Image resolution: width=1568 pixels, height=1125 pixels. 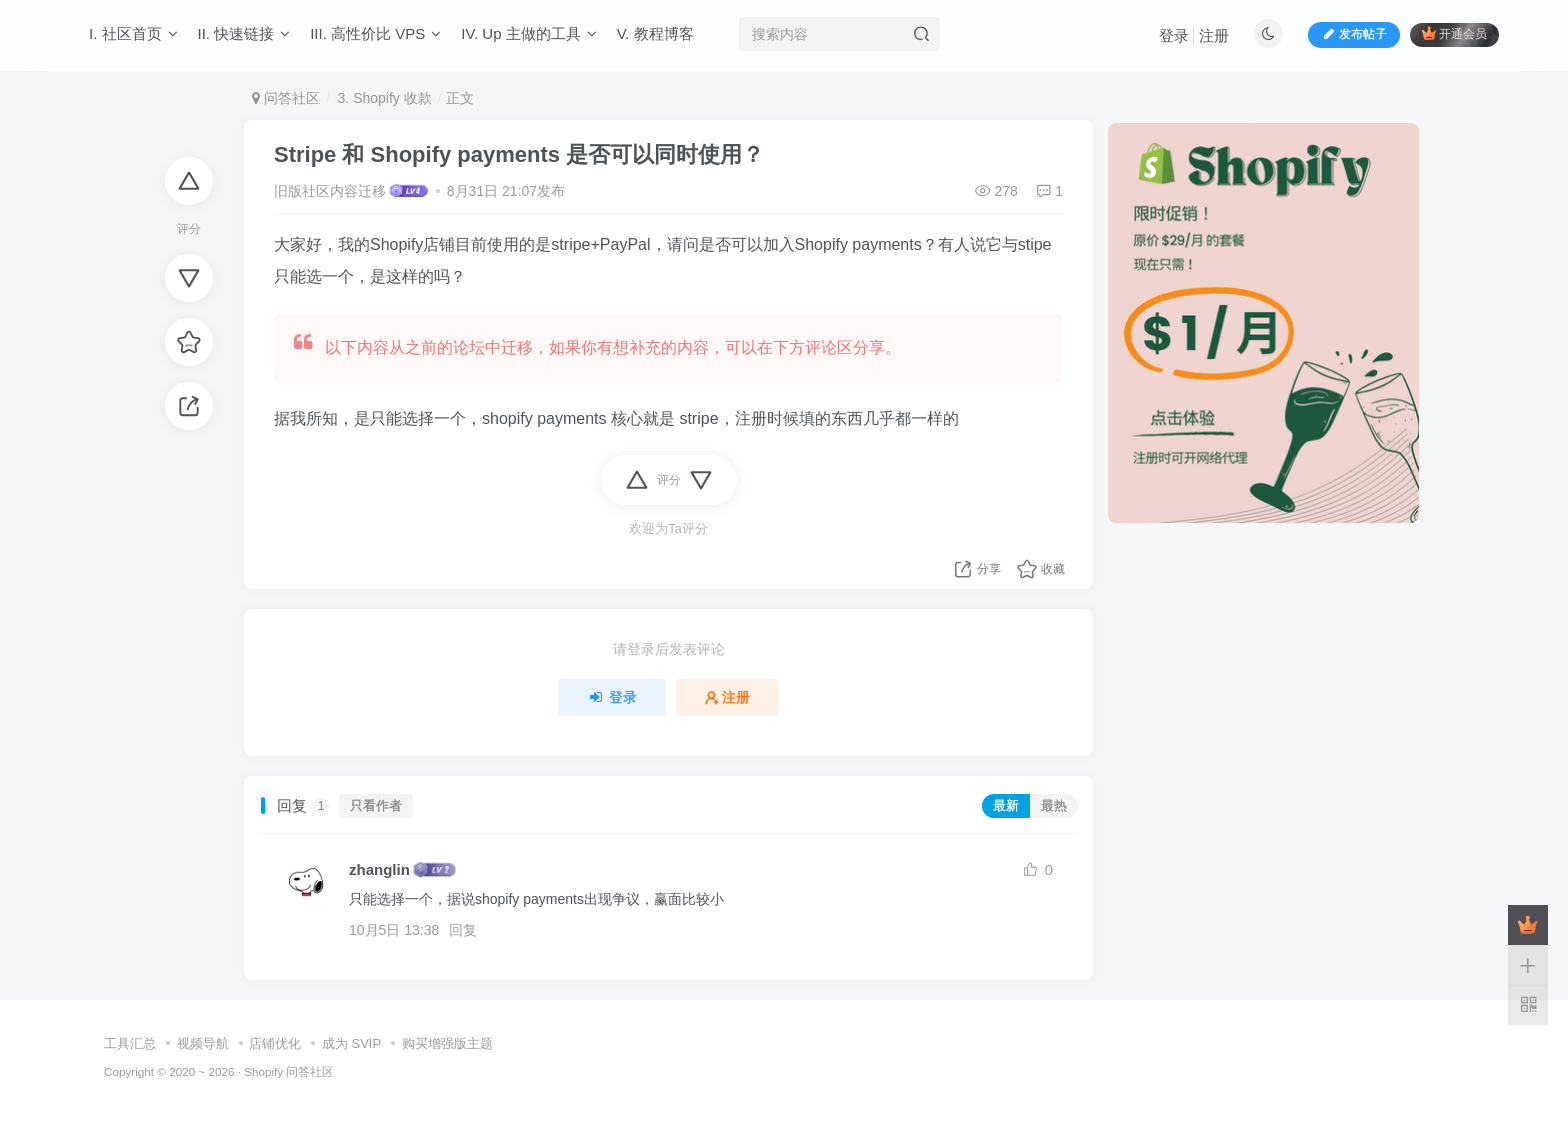 What do you see at coordinates (655, 33) in the screenshot?
I see `V. 教程博客` at bounding box center [655, 33].